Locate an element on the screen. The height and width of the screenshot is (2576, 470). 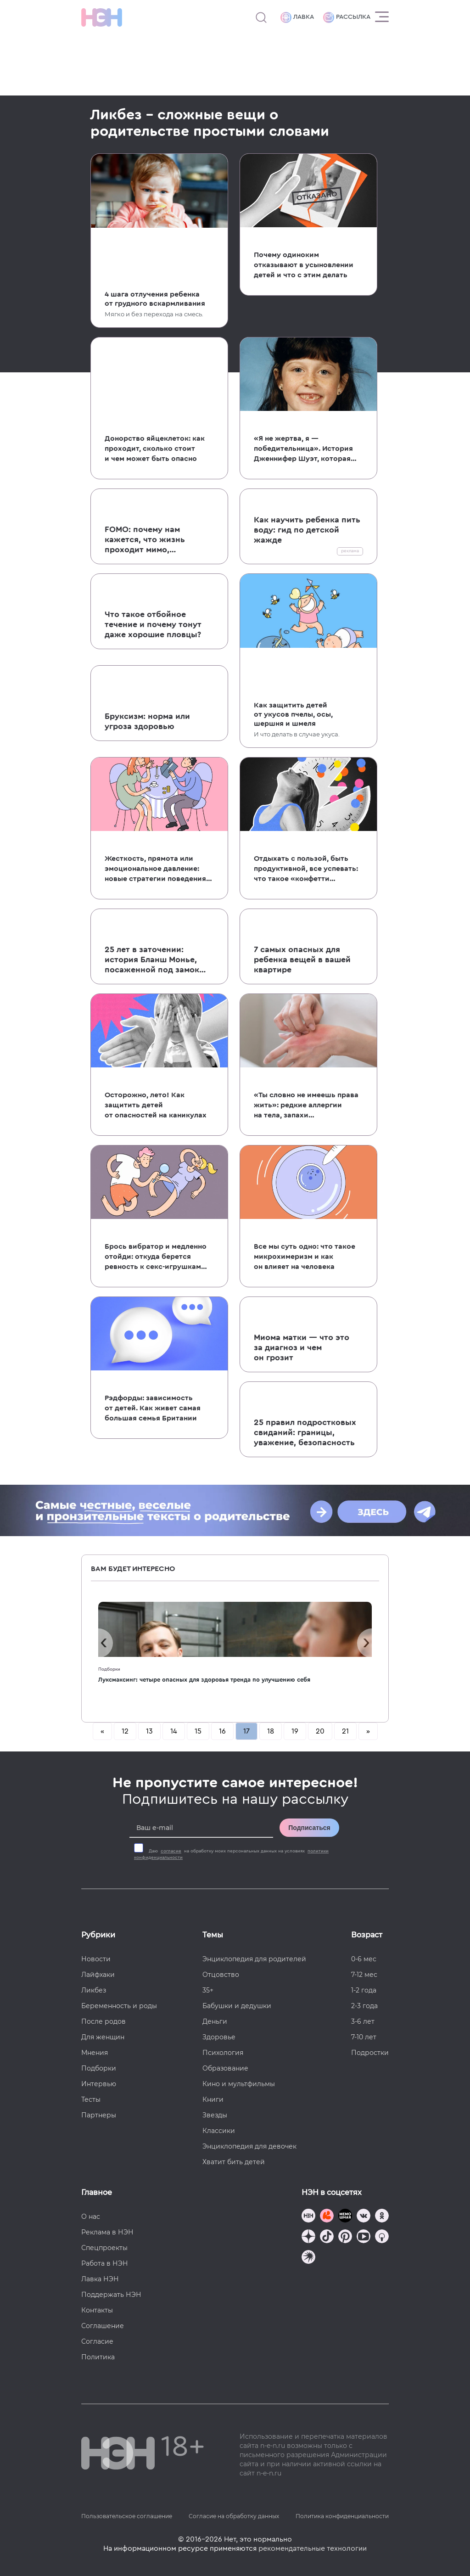
[Наш подкаст] is located at coordinates (308, 2258).